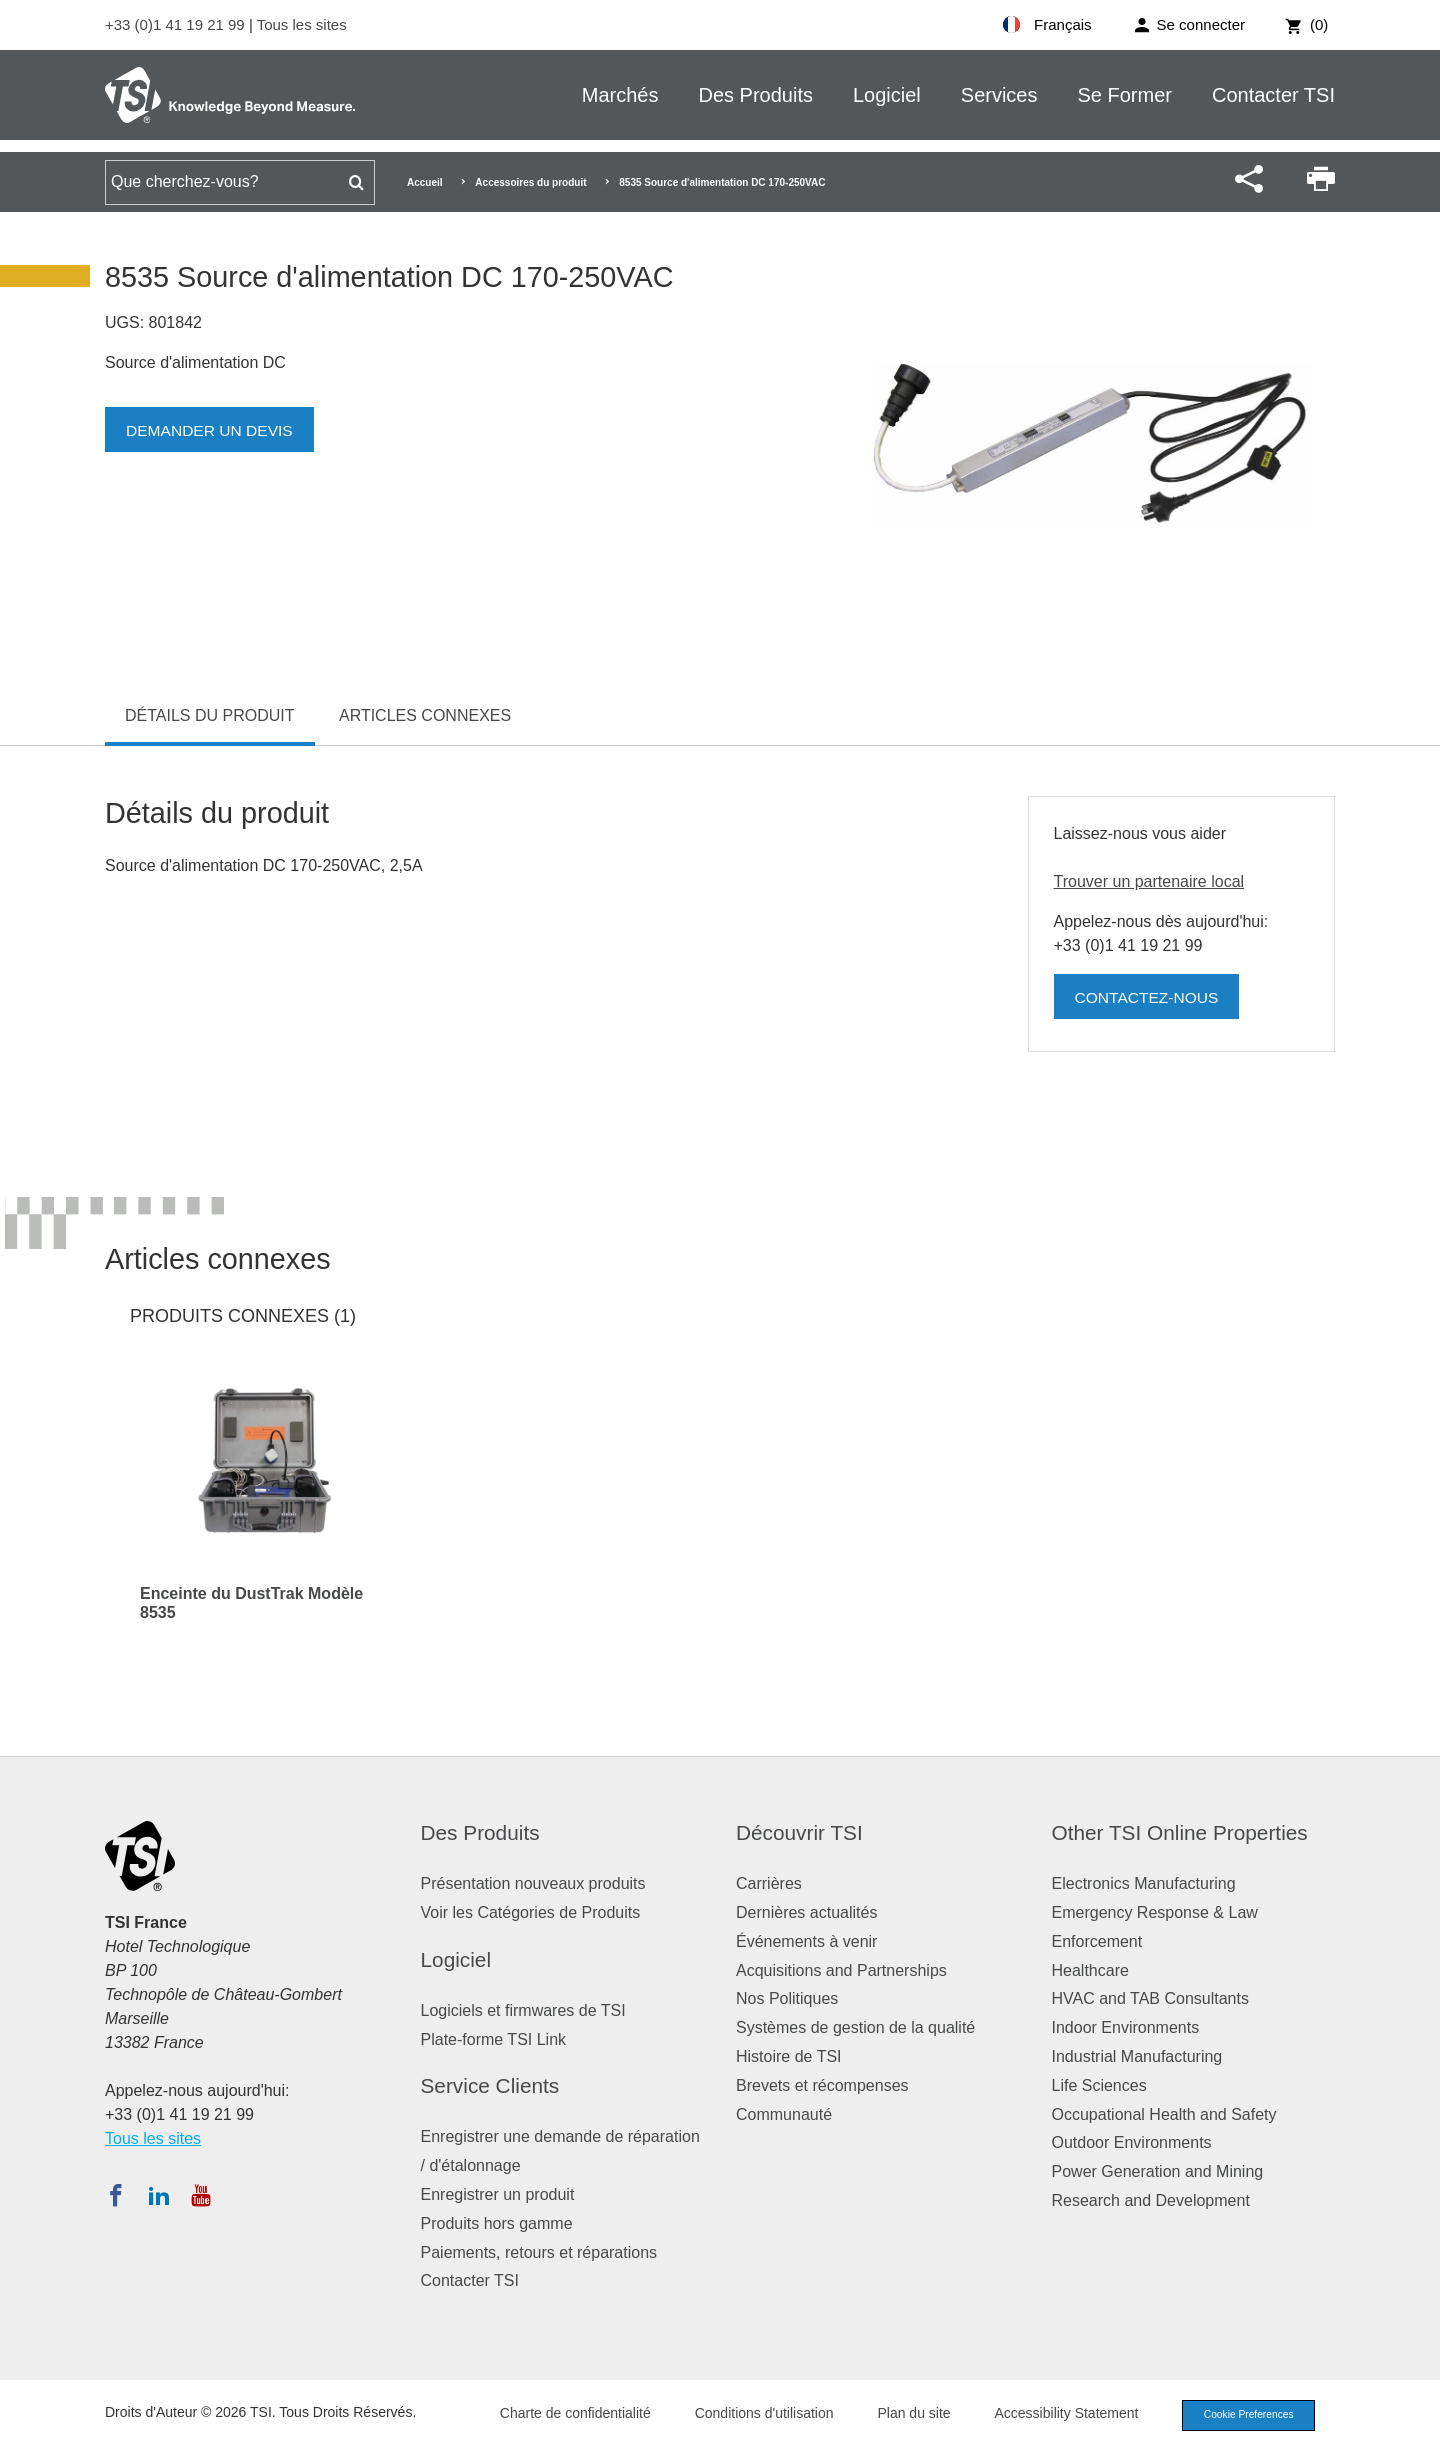 Image resolution: width=1440 pixels, height=2453 pixels. Describe the element at coordinates (1180, 1832) in the screenshot. I see `Other TSI Online Properties` at that location.